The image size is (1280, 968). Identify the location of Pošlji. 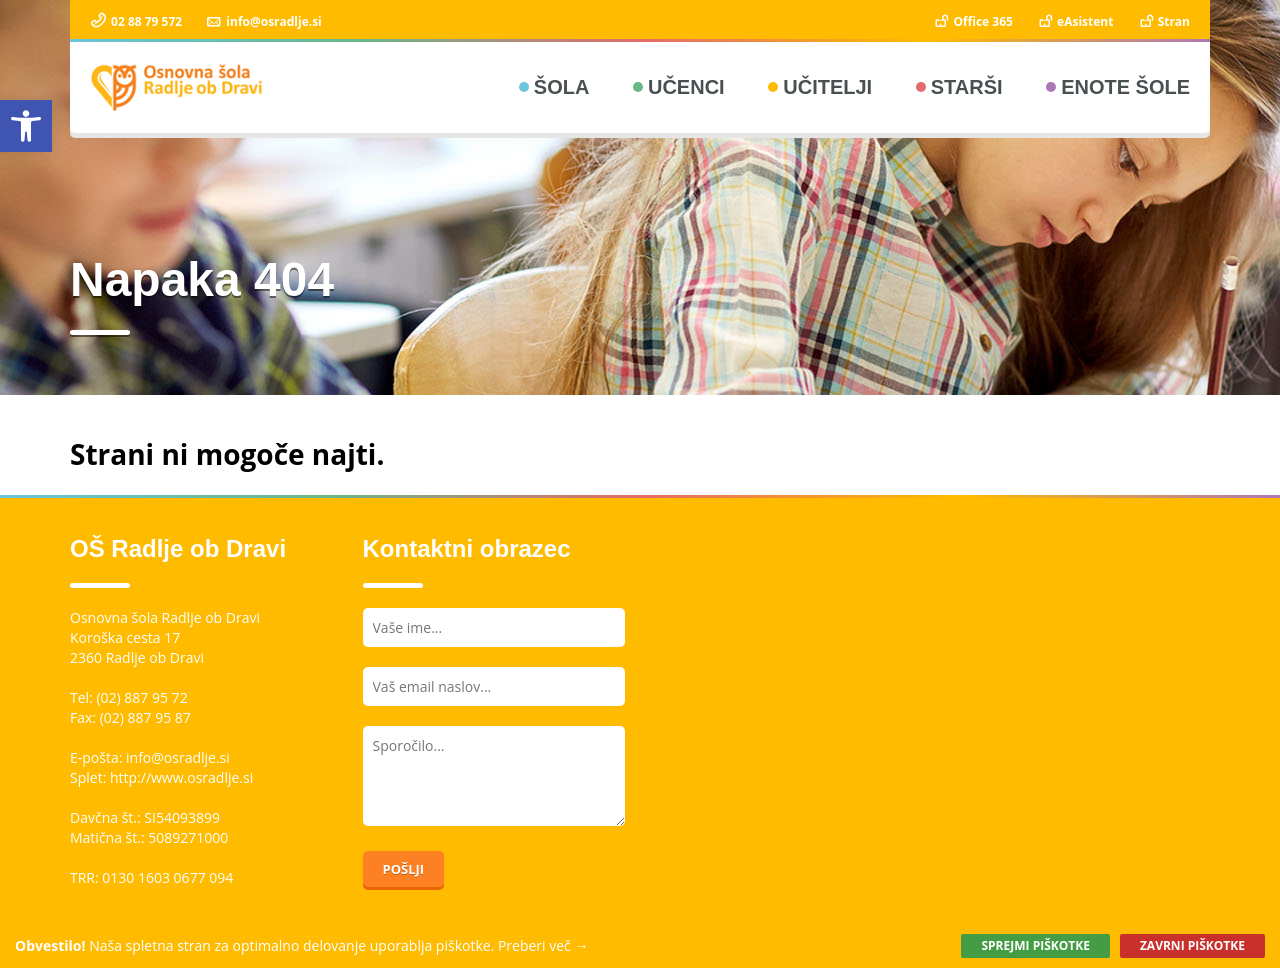
(404, 869).